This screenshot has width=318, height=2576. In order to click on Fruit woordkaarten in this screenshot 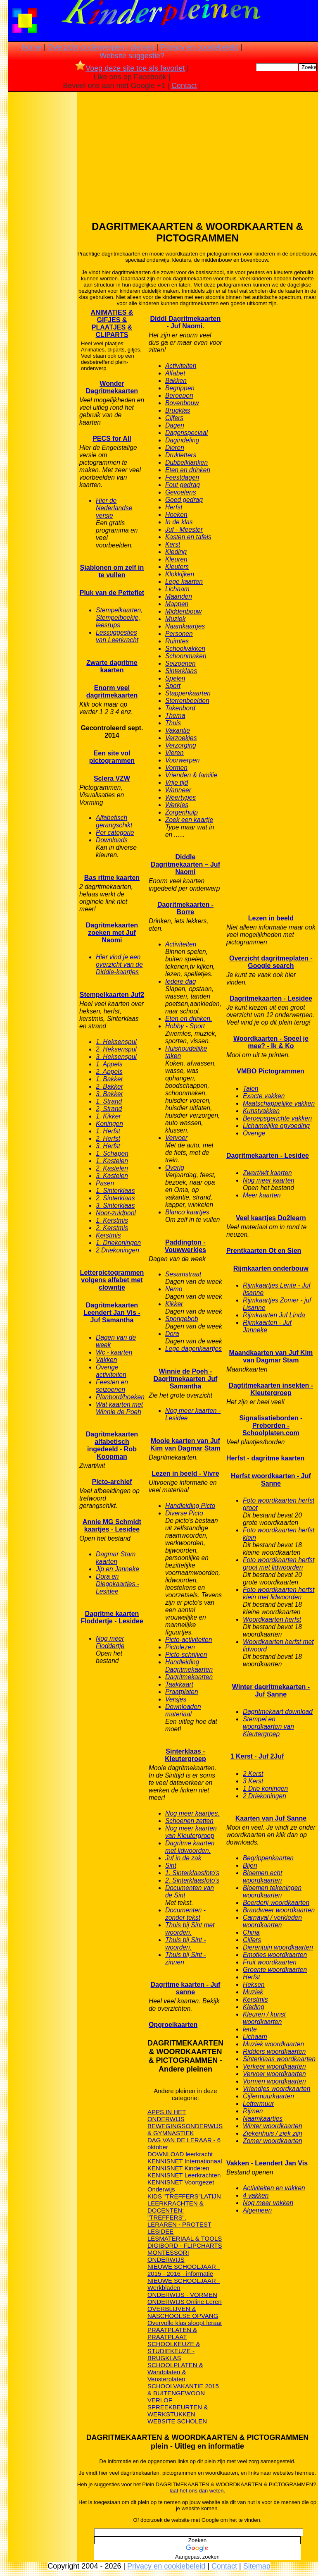, I will do `click(270, 1962)`.